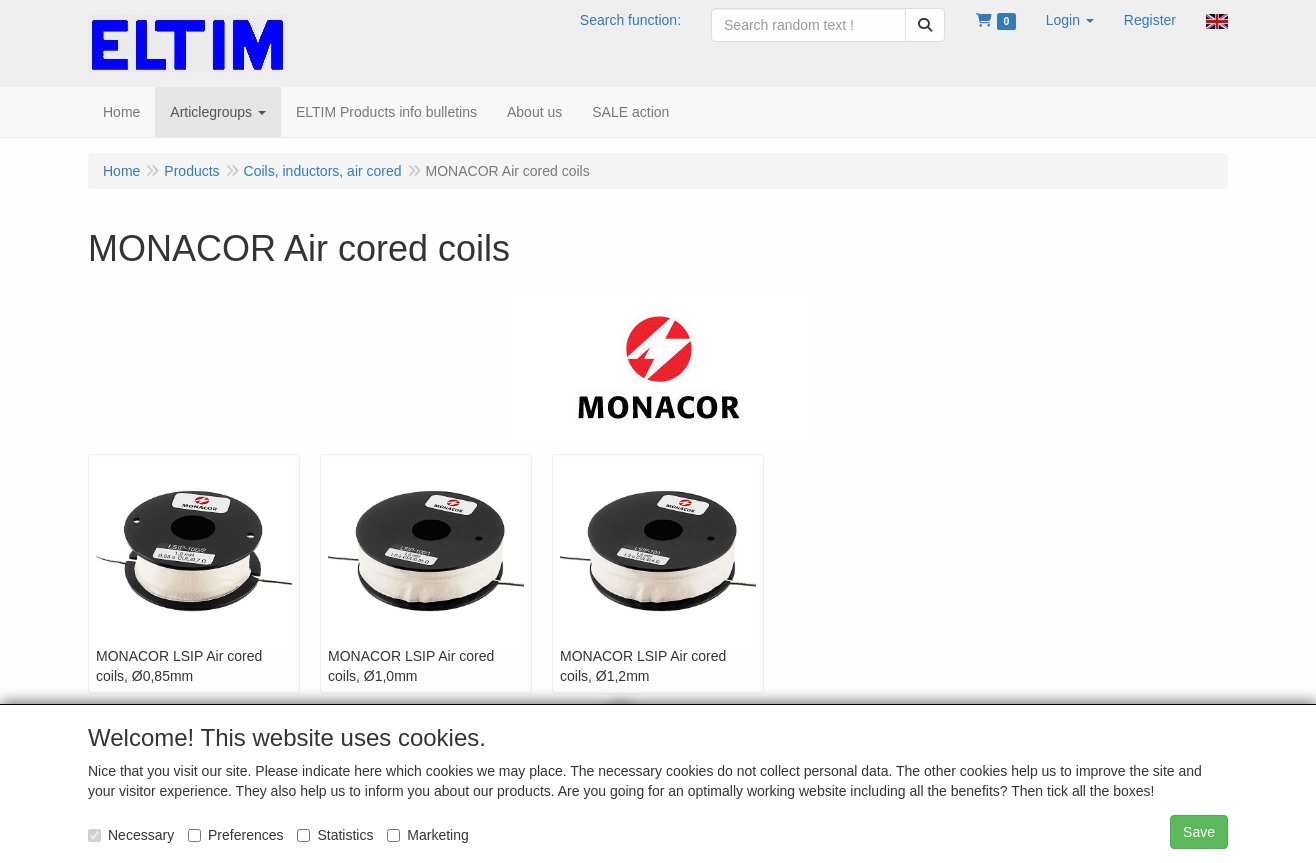  What do you see at coordinates (131, 835) in the screenshot?
I see `Necessary` at bounding box center [131, 835].